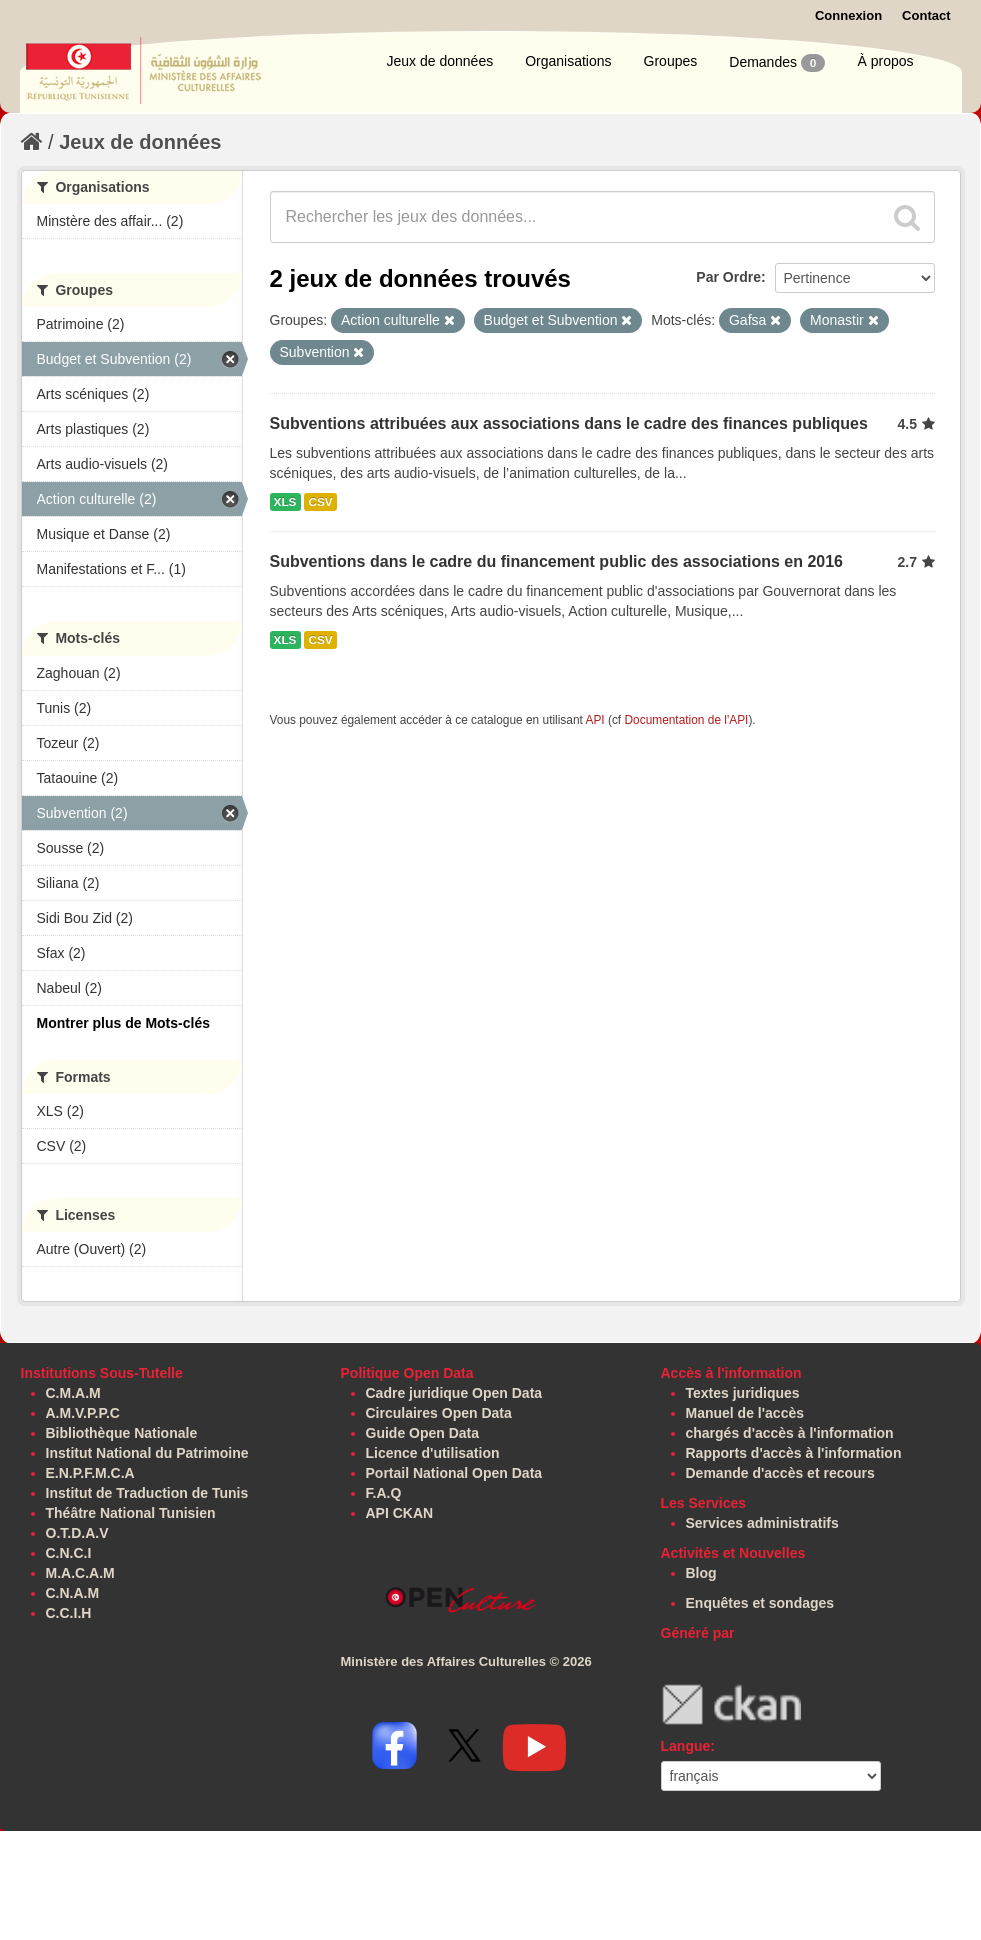 The height and width of the screenshot is (1940, 981). What do you see at coordinates (743, 1393) in the screenshot?
I see `Textes juridiques` at bounding box center [743, 1393].